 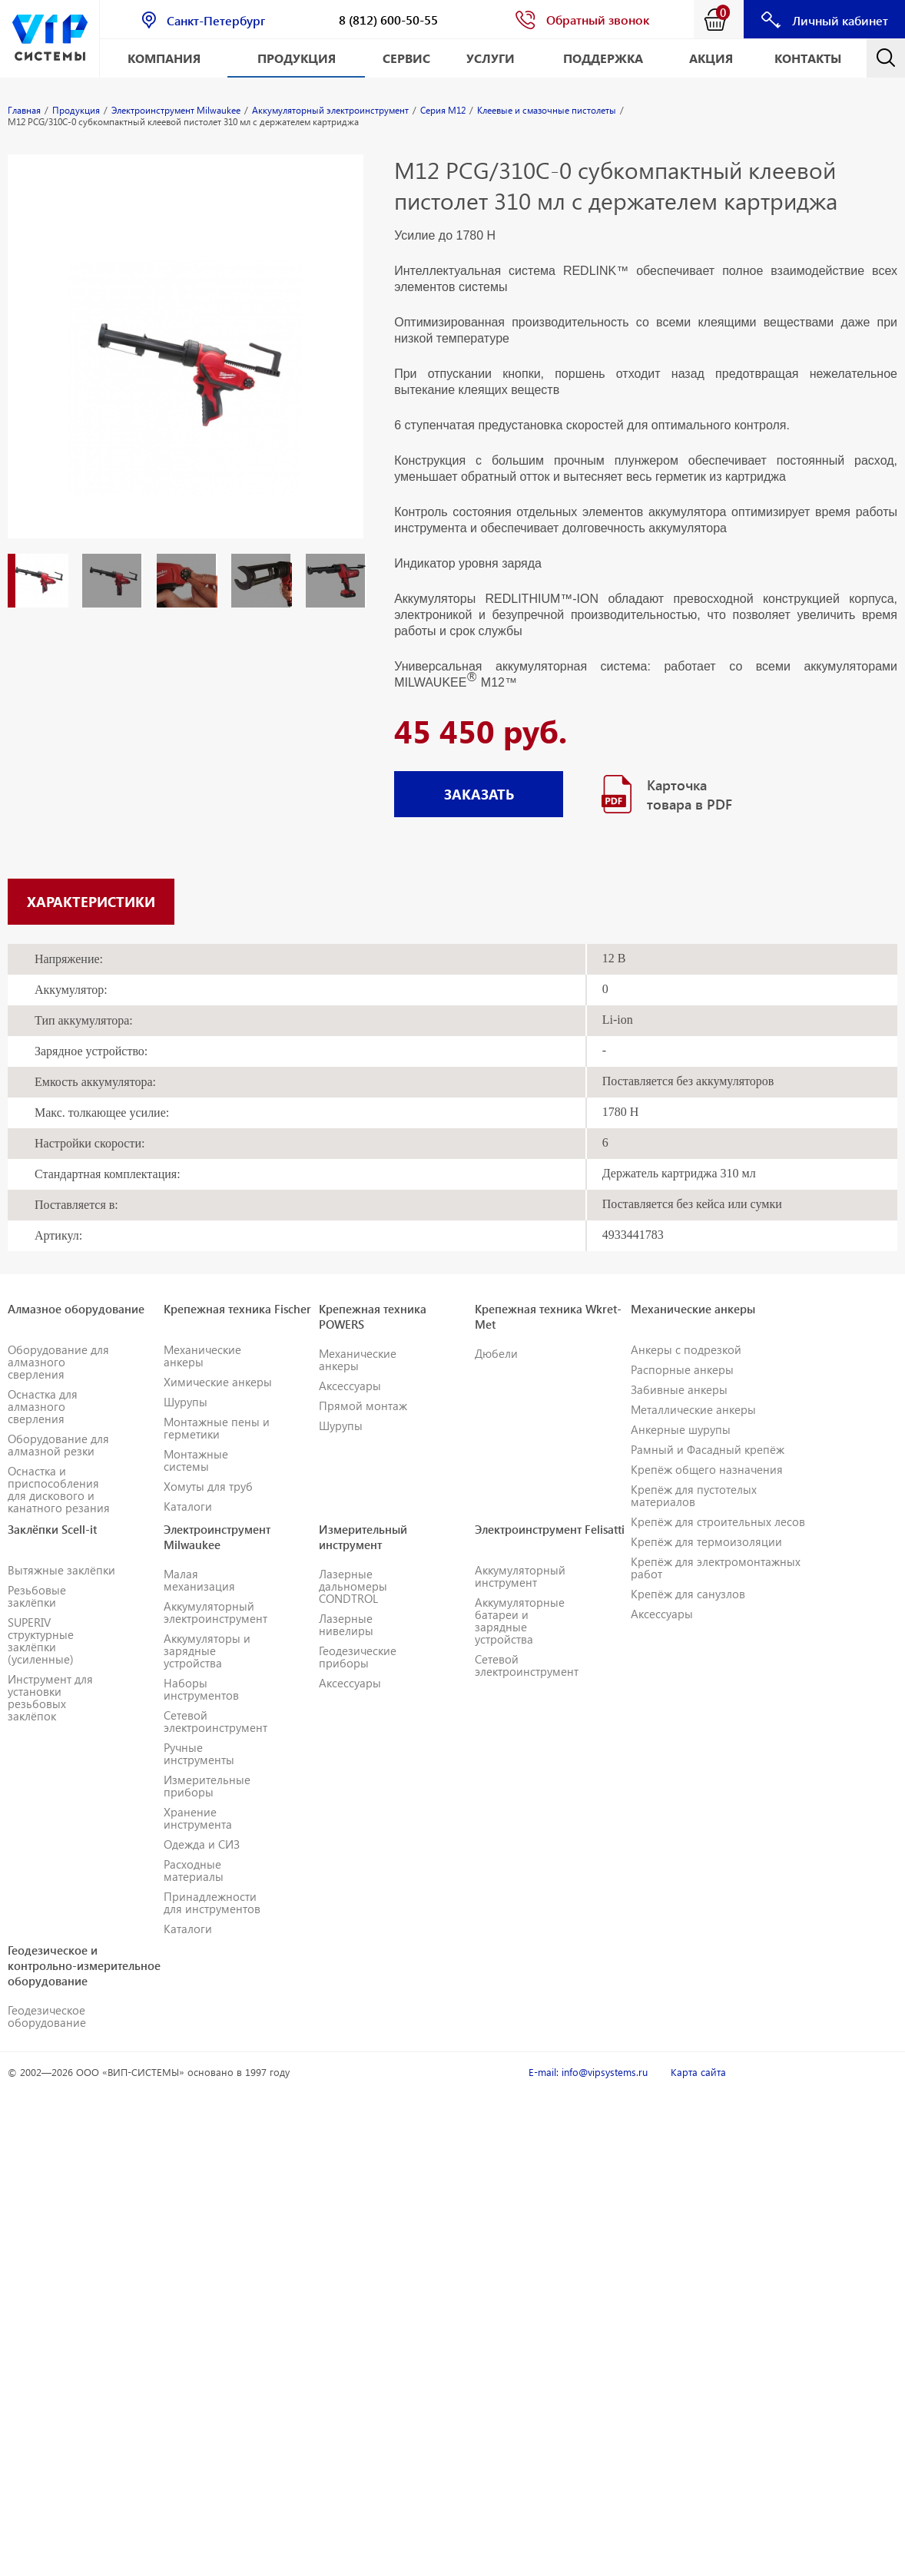 What do you see at coordinates (215, 1612) in the screenshot?
I see `Аккумуляторный электроинструмент` at bounding box center [215, 1612].